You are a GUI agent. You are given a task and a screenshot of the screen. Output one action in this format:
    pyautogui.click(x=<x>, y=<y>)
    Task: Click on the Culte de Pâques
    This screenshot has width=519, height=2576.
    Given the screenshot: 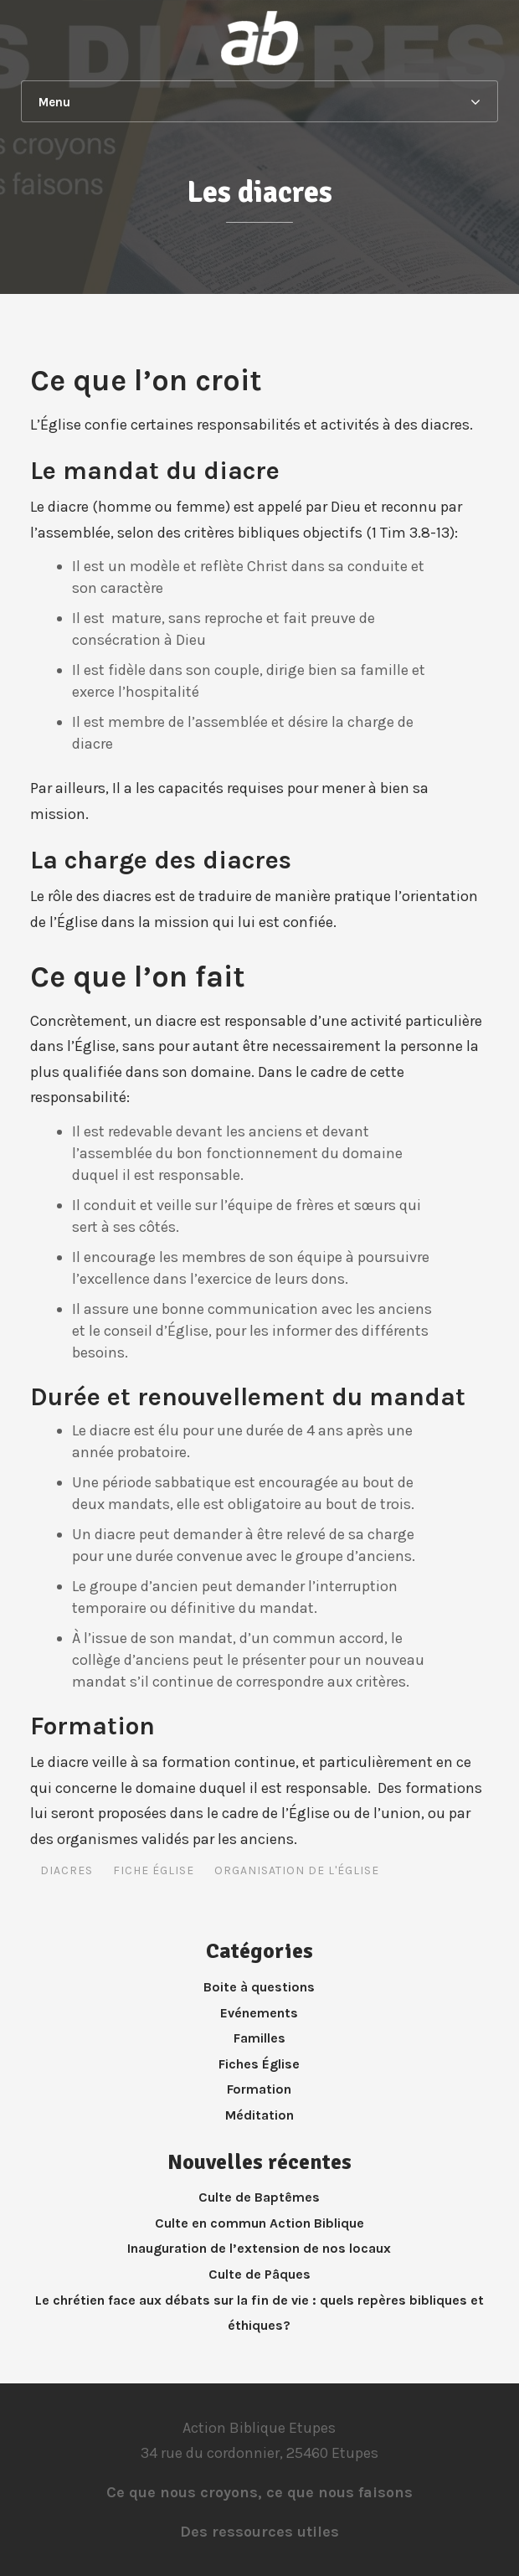 What is the action you would take?
    pyautogui.click(x=259, y=2274)
    